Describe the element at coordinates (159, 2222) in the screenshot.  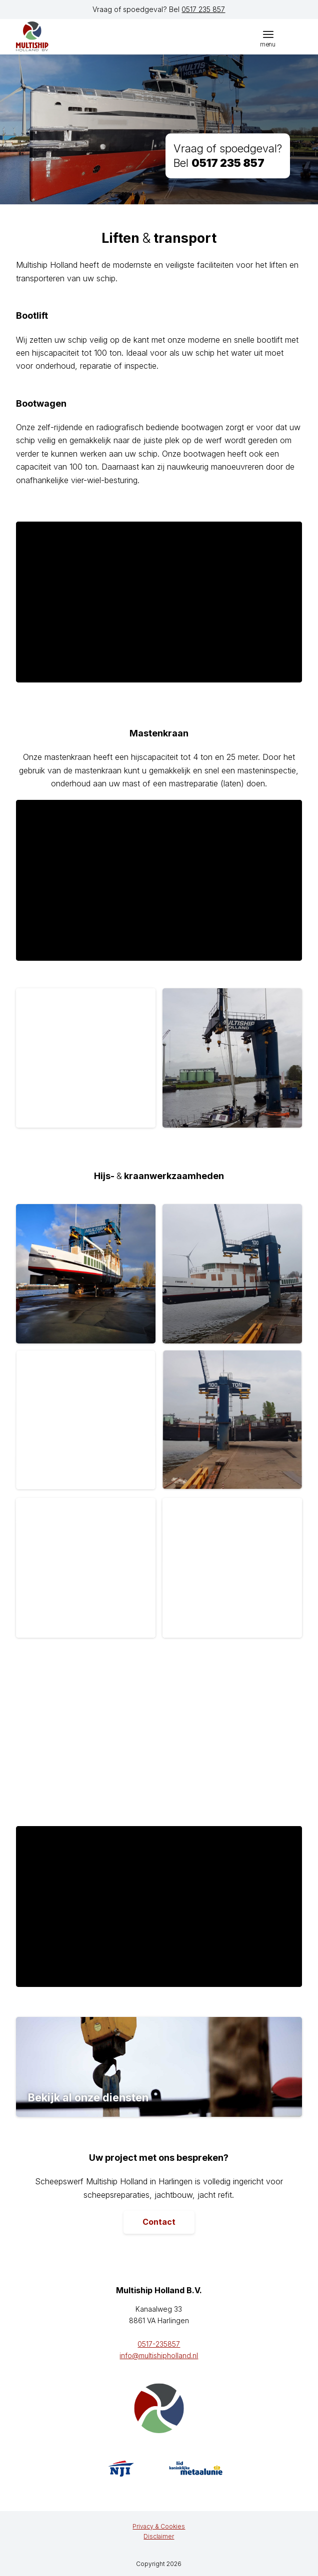
I see `[Contact]` at that location.